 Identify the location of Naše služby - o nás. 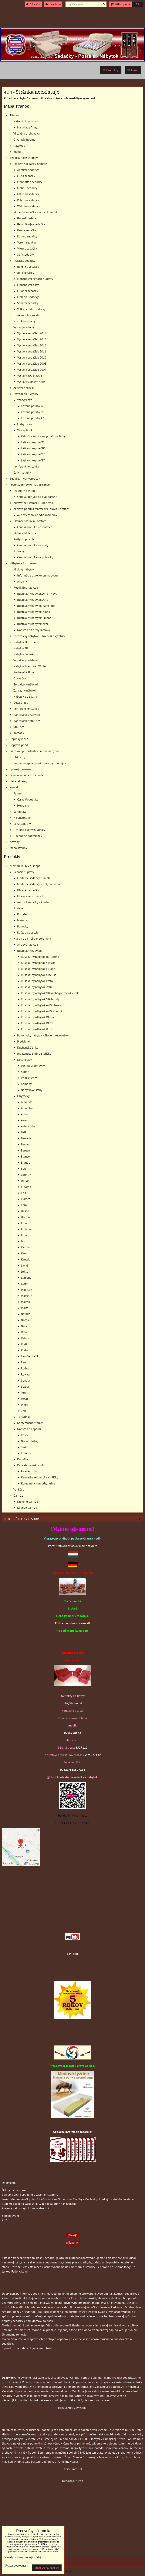
(25, 121).